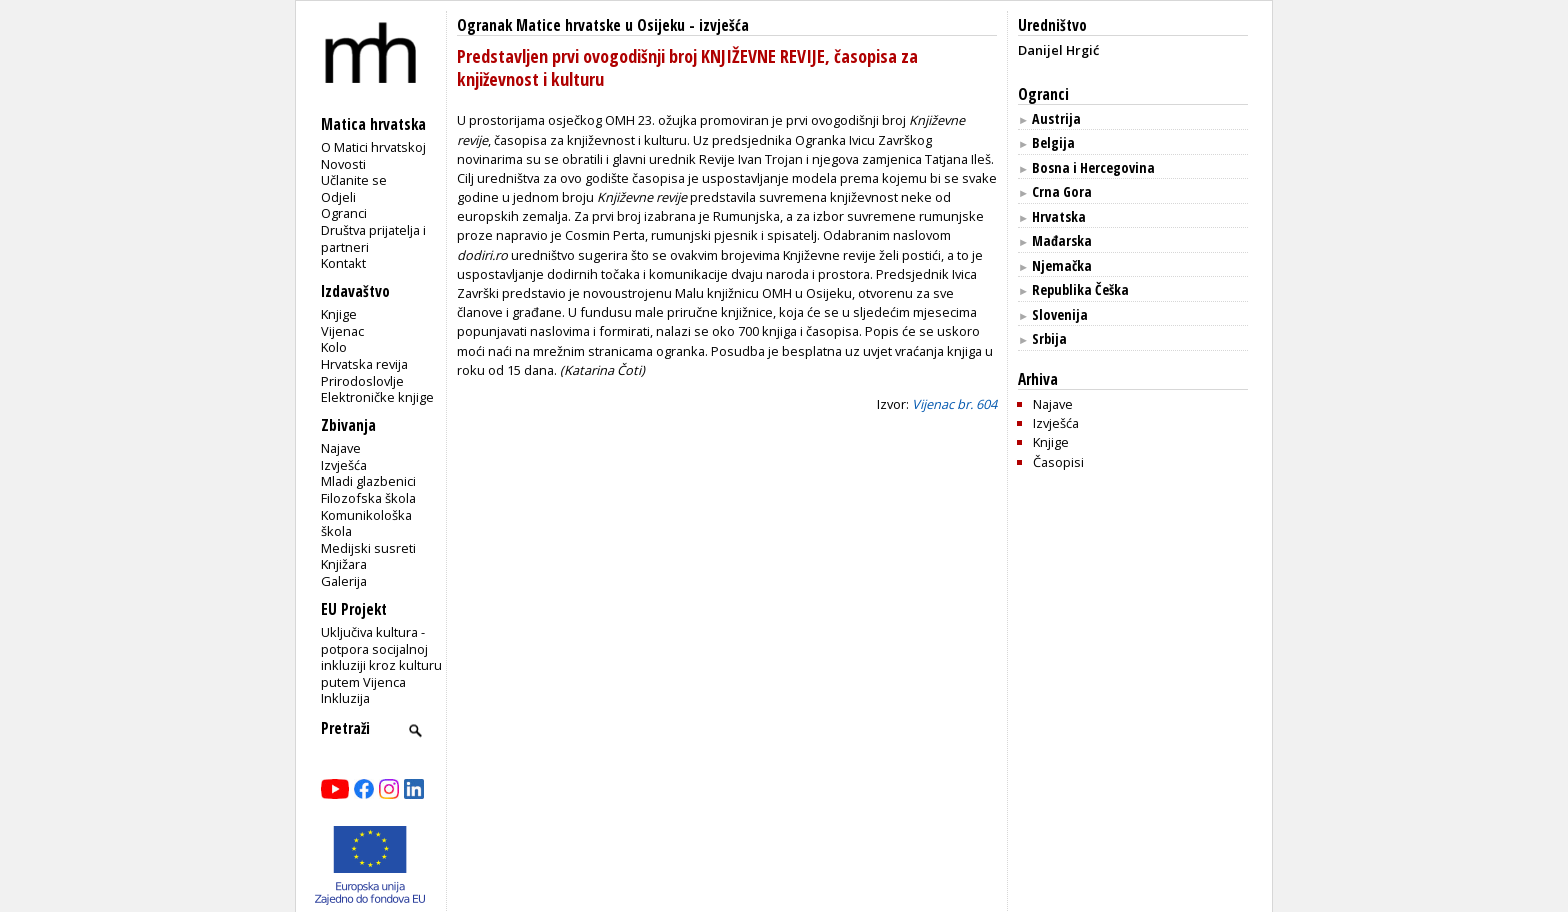 Image resolution: width=1568 pixels, height=912 pixels. I want to click on Ogranci, so click(344, 213).